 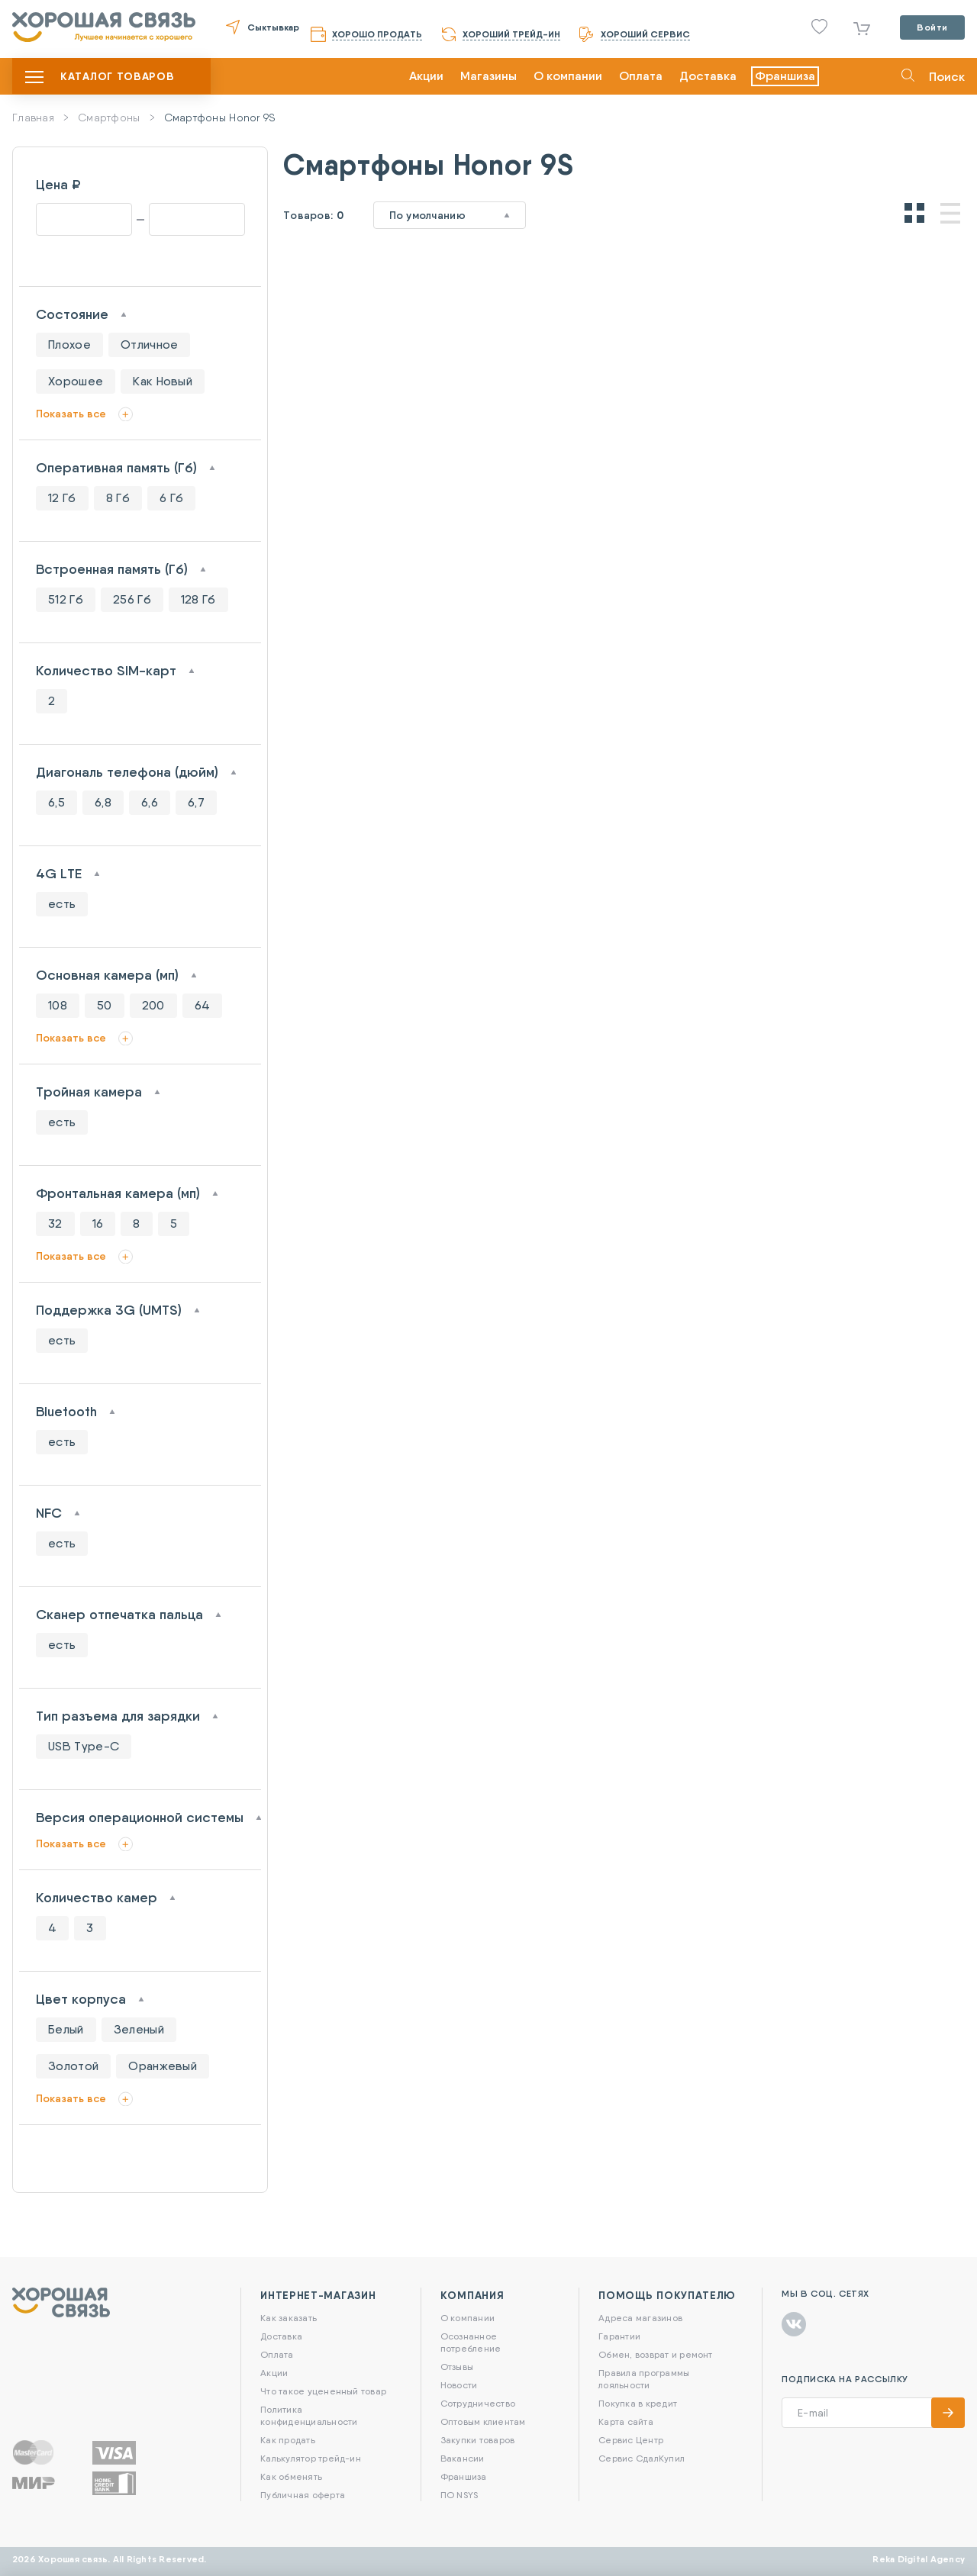 What do you see at coordinates (132, 599) in the screenshot?
I see `256 Гб` at bounding box center [132, 599].